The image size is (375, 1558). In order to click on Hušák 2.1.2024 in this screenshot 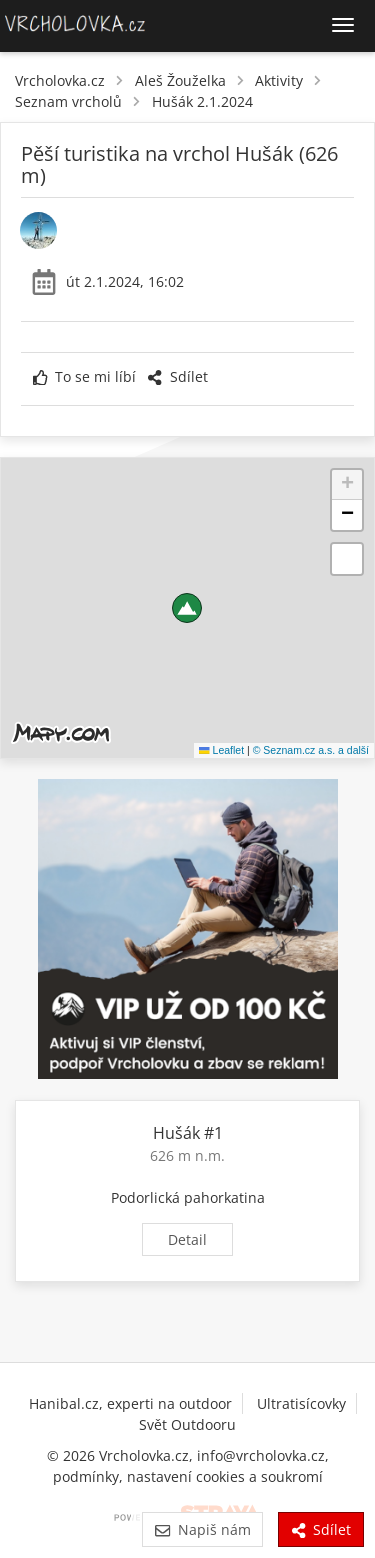, I will do `click(202, 101)`.